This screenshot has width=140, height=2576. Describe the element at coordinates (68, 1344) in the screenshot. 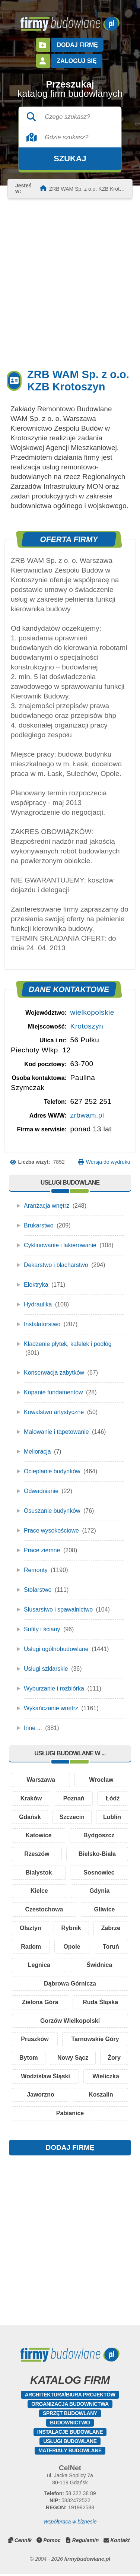

I see `Kładzenie płytek, kafelek i podłóg` at that location.